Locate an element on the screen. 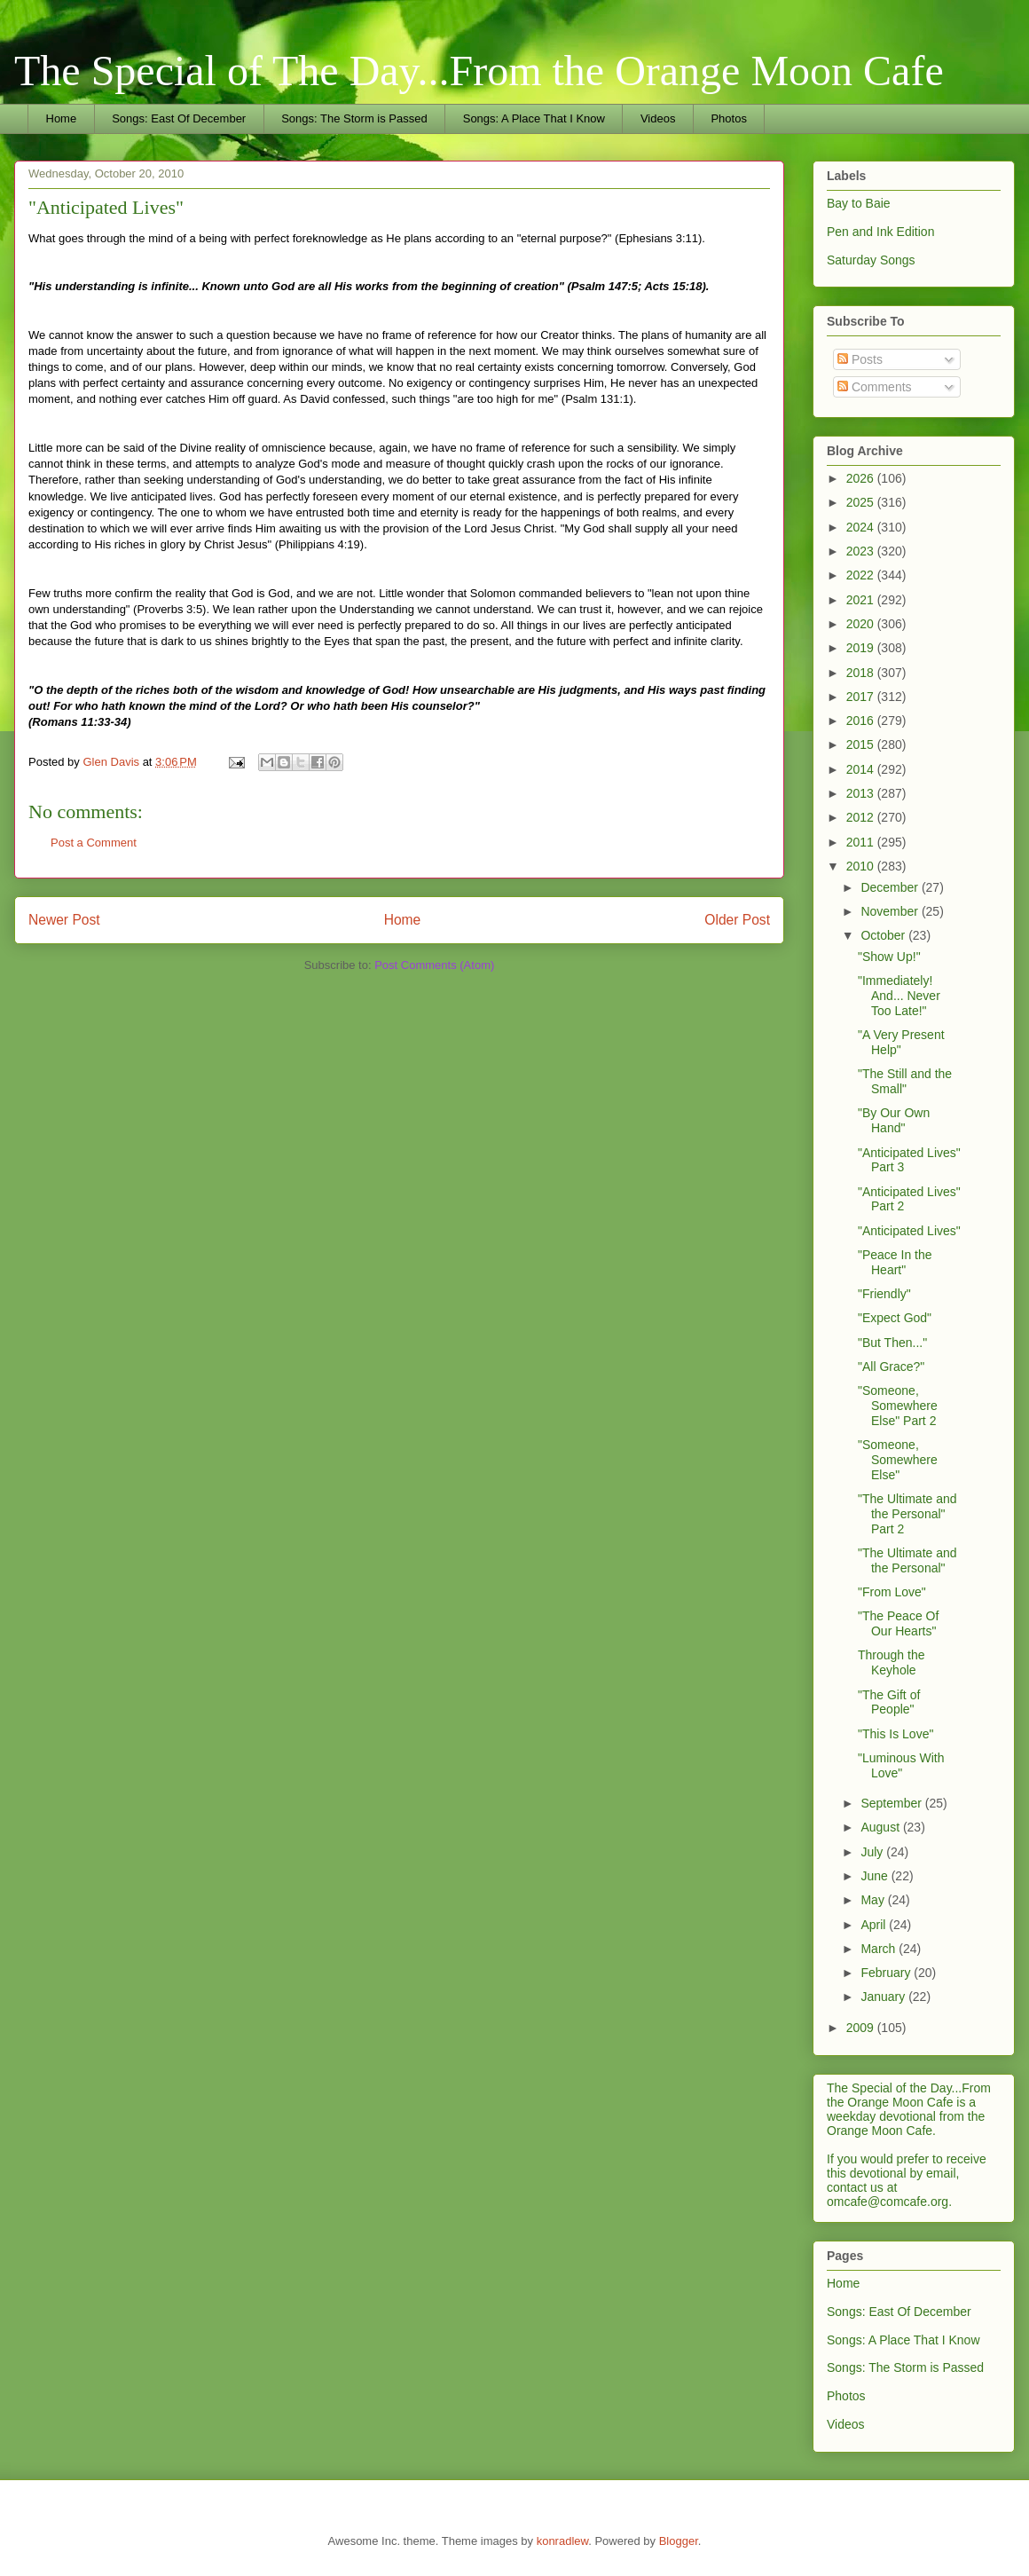 The image size is (1029, 2576). "The Ultimate and the Personal" Part 2 is located at coordinates (907, 1514).